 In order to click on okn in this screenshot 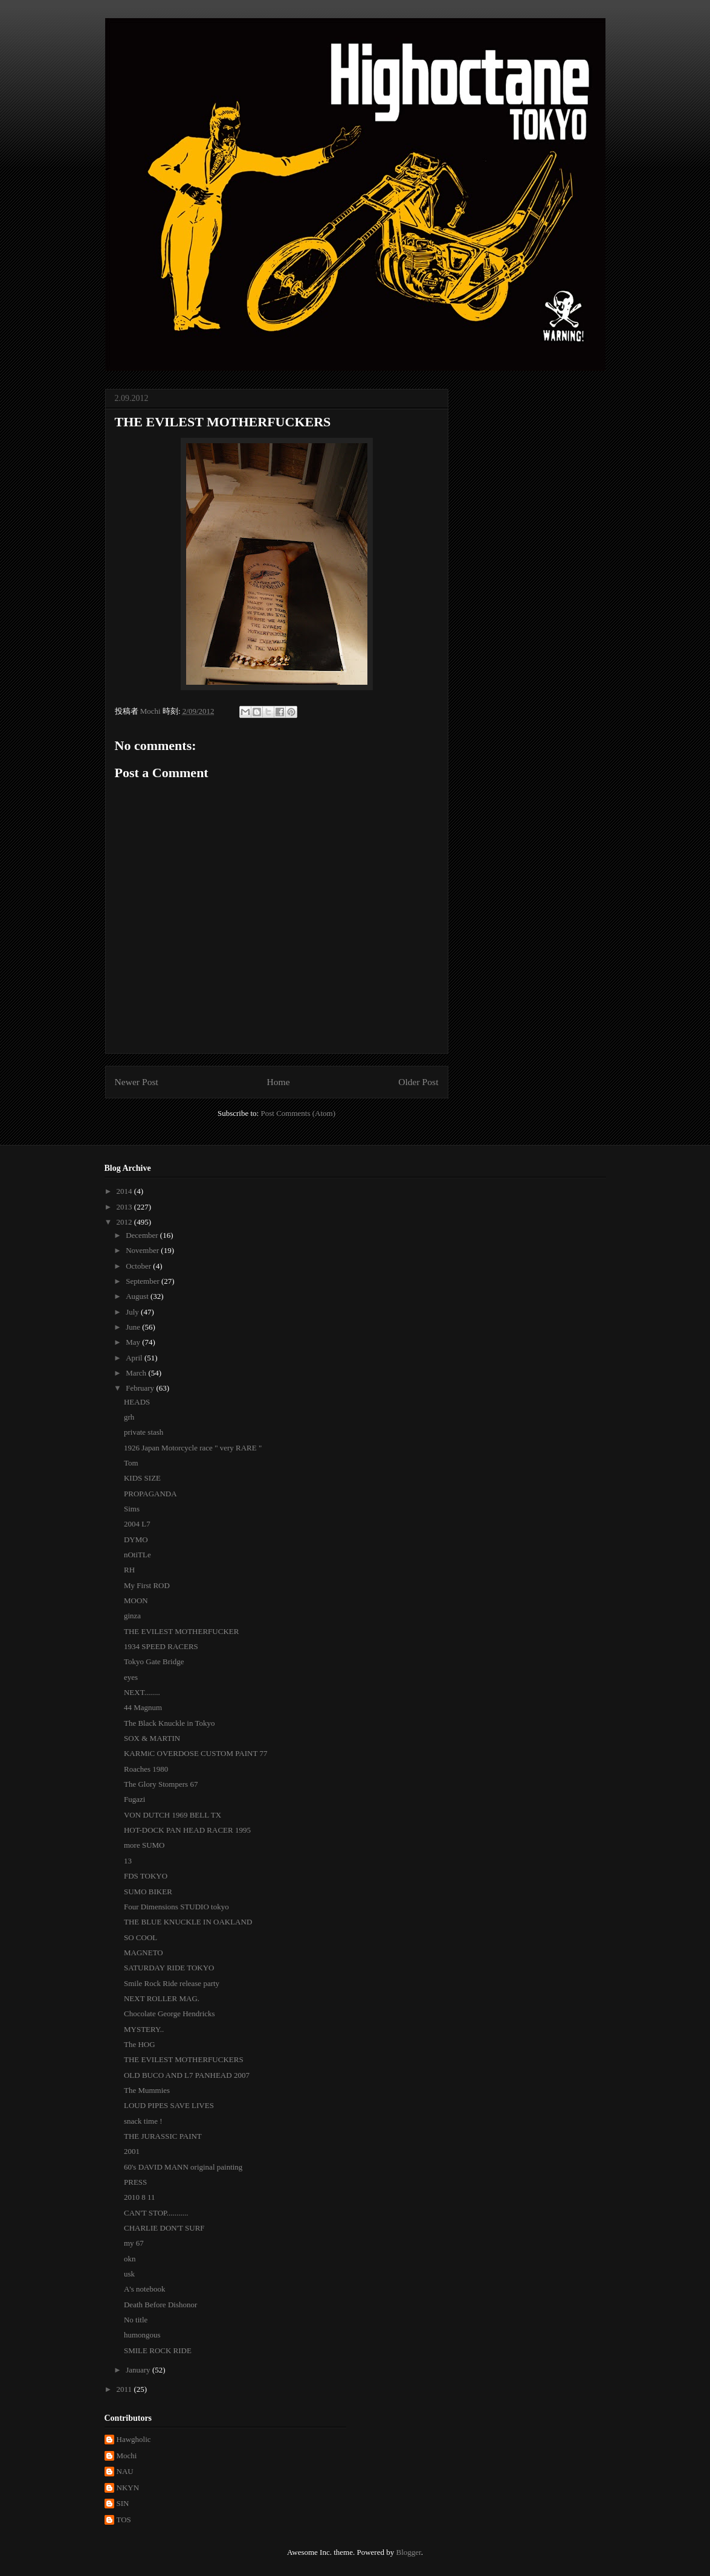, I will do `click(130, 2258)`.